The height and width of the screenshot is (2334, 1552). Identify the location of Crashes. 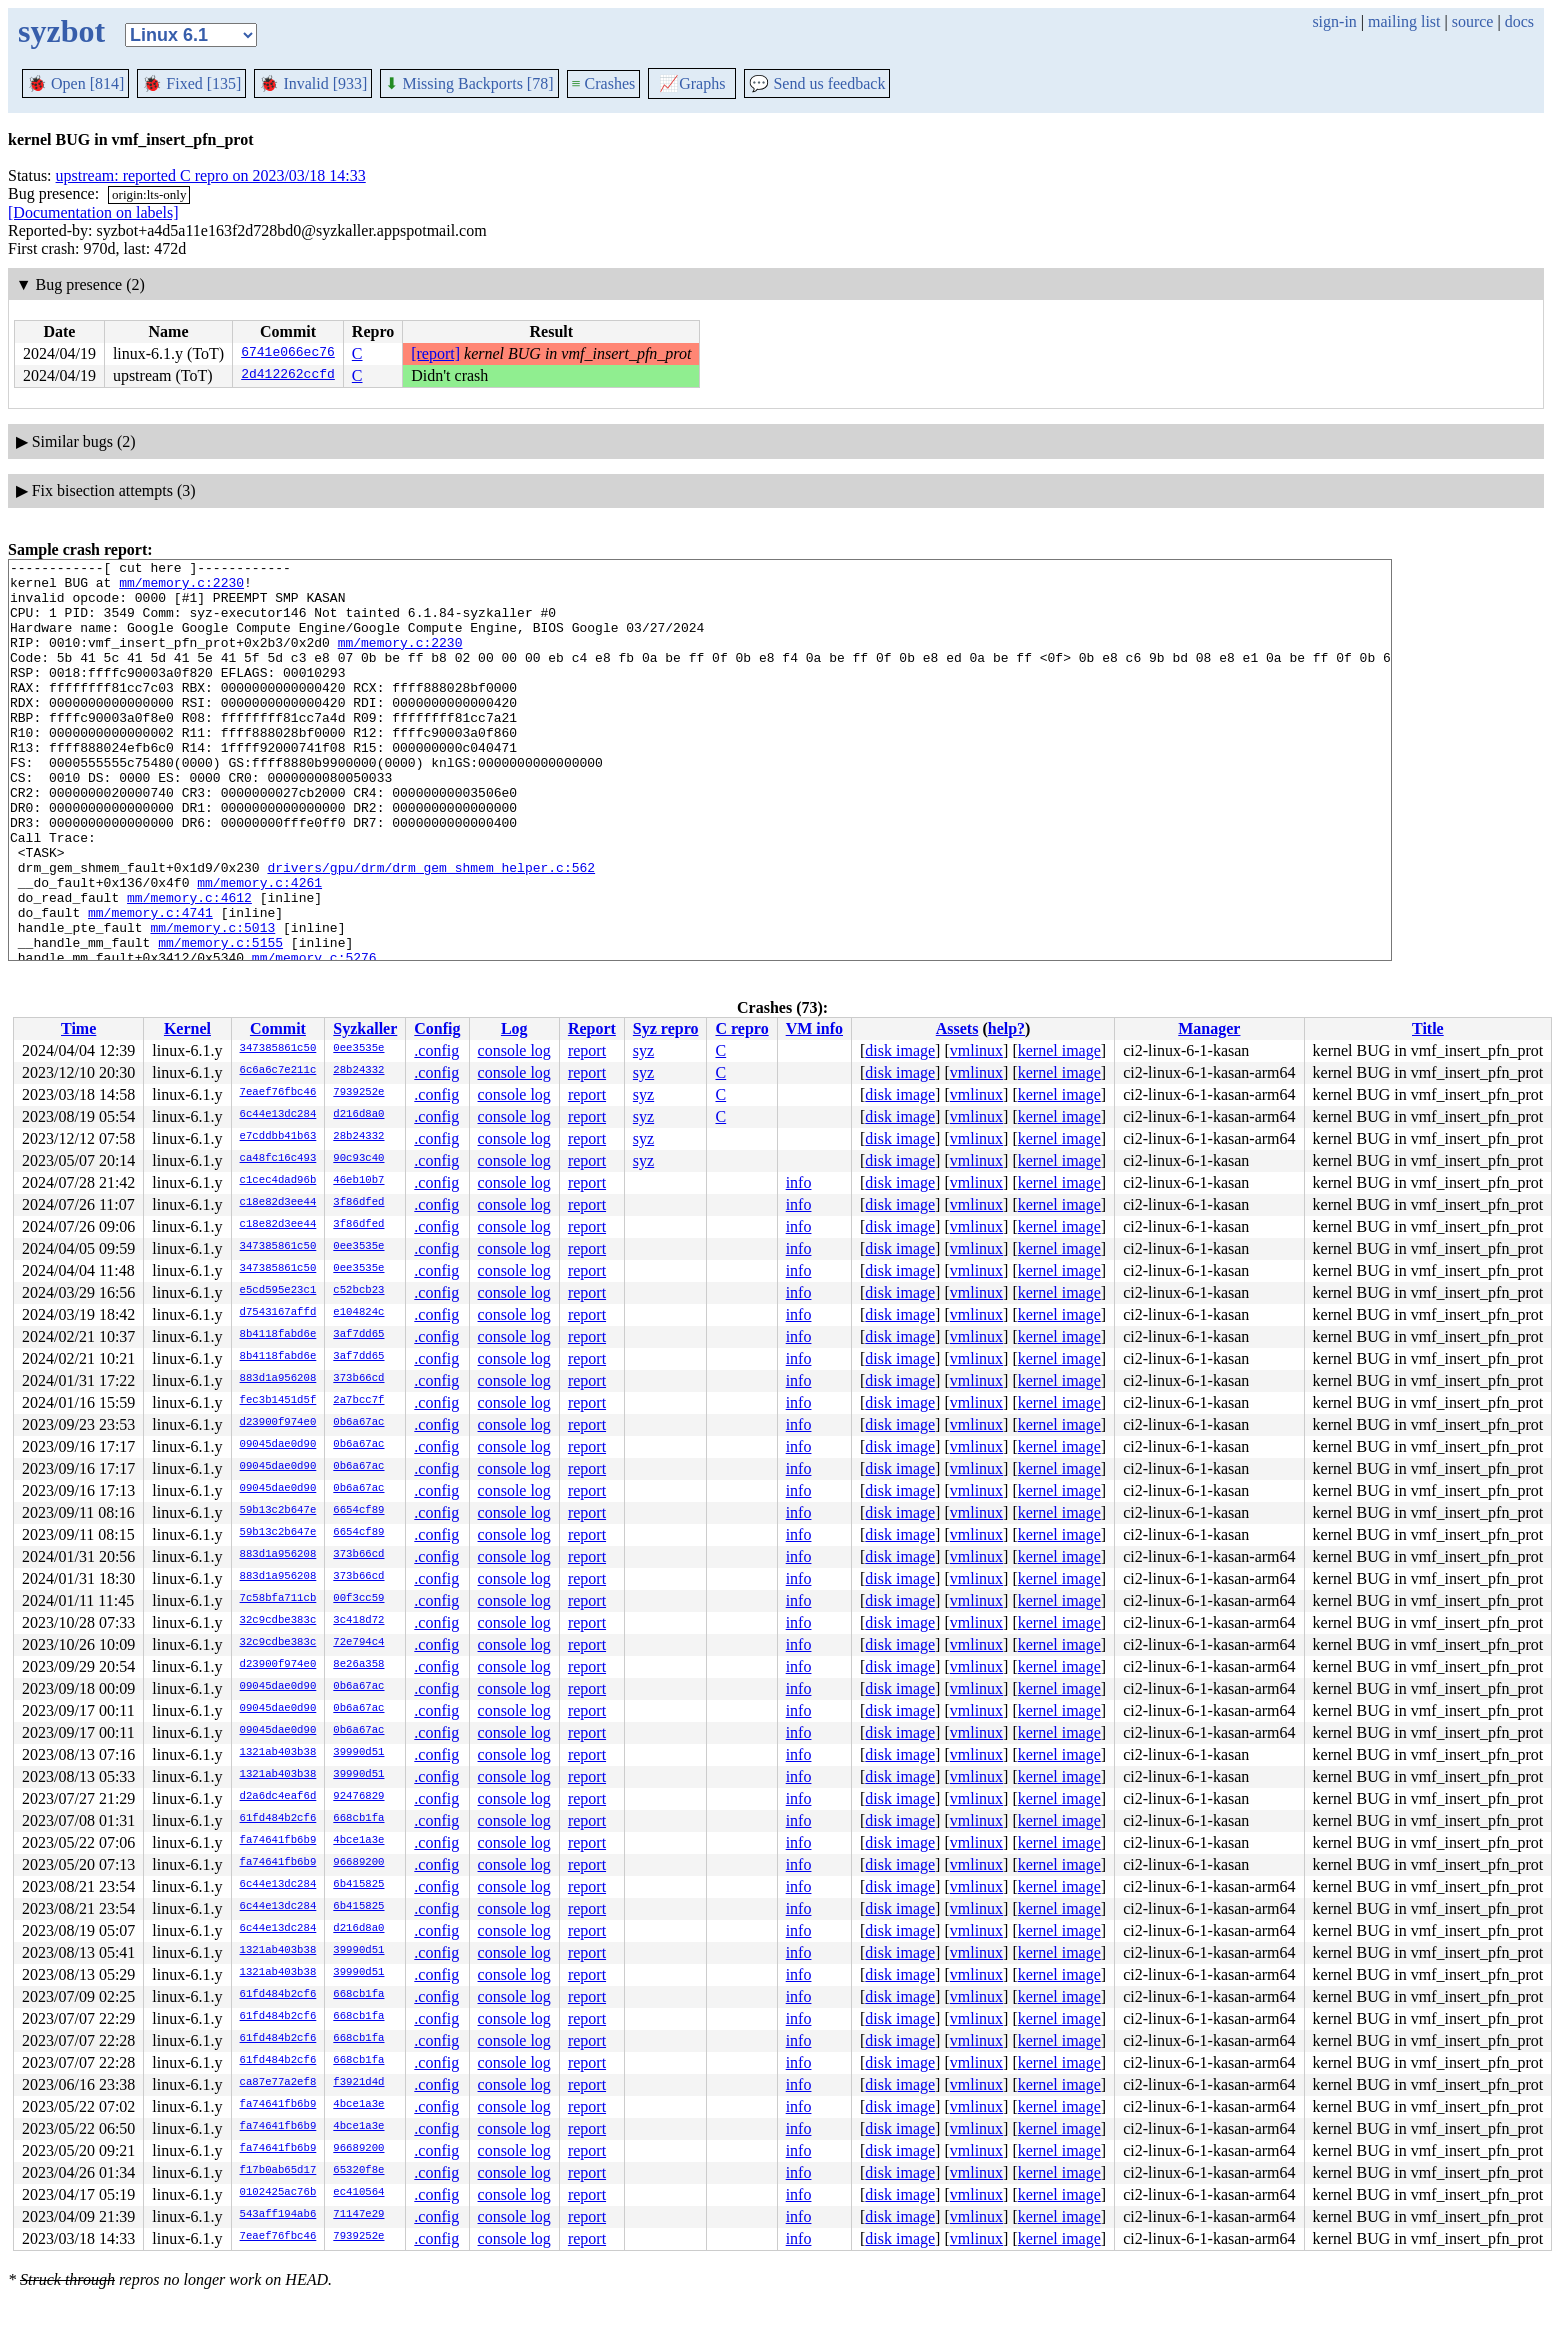
(604, 83).